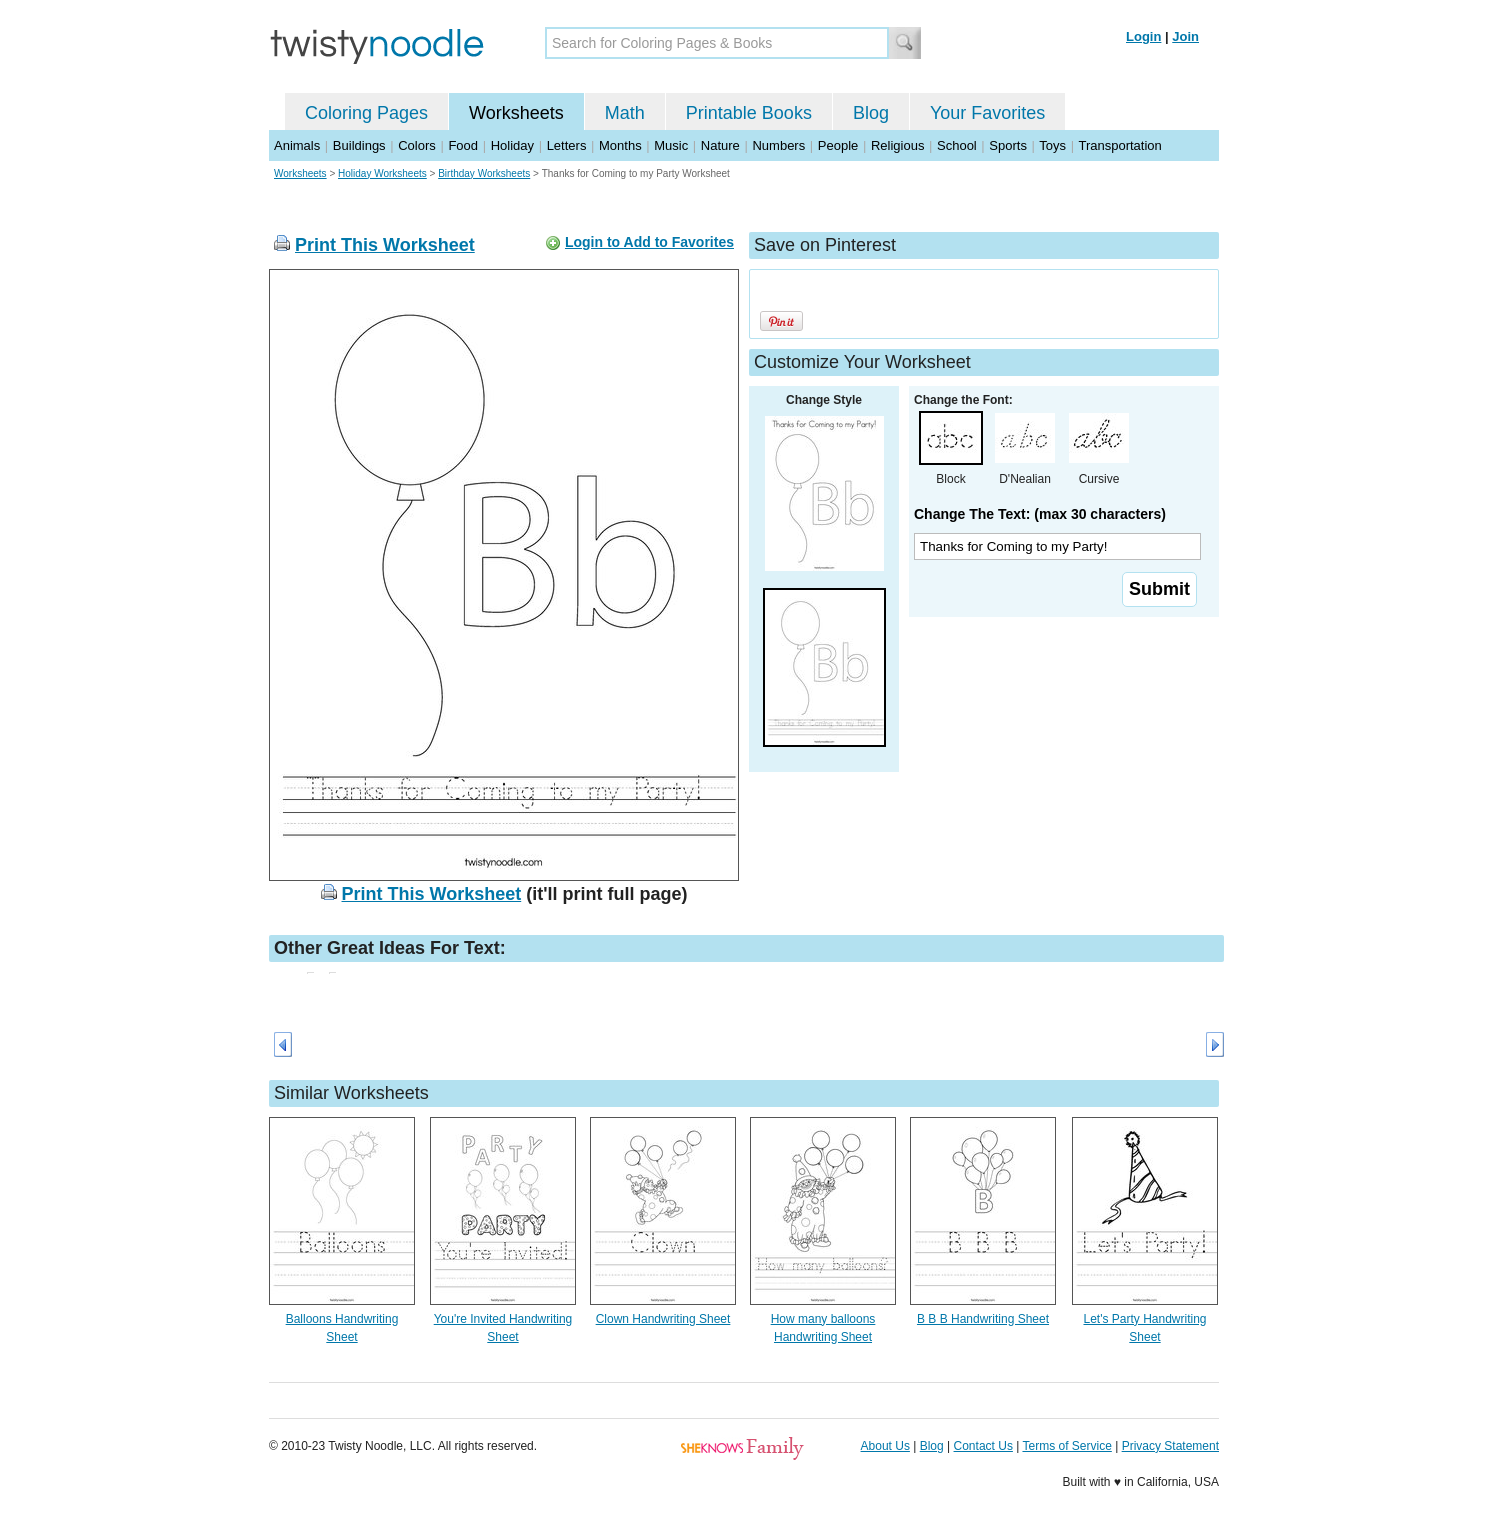 The width and height of the screenshot is (1488, 1527). What do you see at coordinates (1040, 514) in the screenshot?
I see `Change The Text: (max 30 characters)` at bounding box center [1040, 514].